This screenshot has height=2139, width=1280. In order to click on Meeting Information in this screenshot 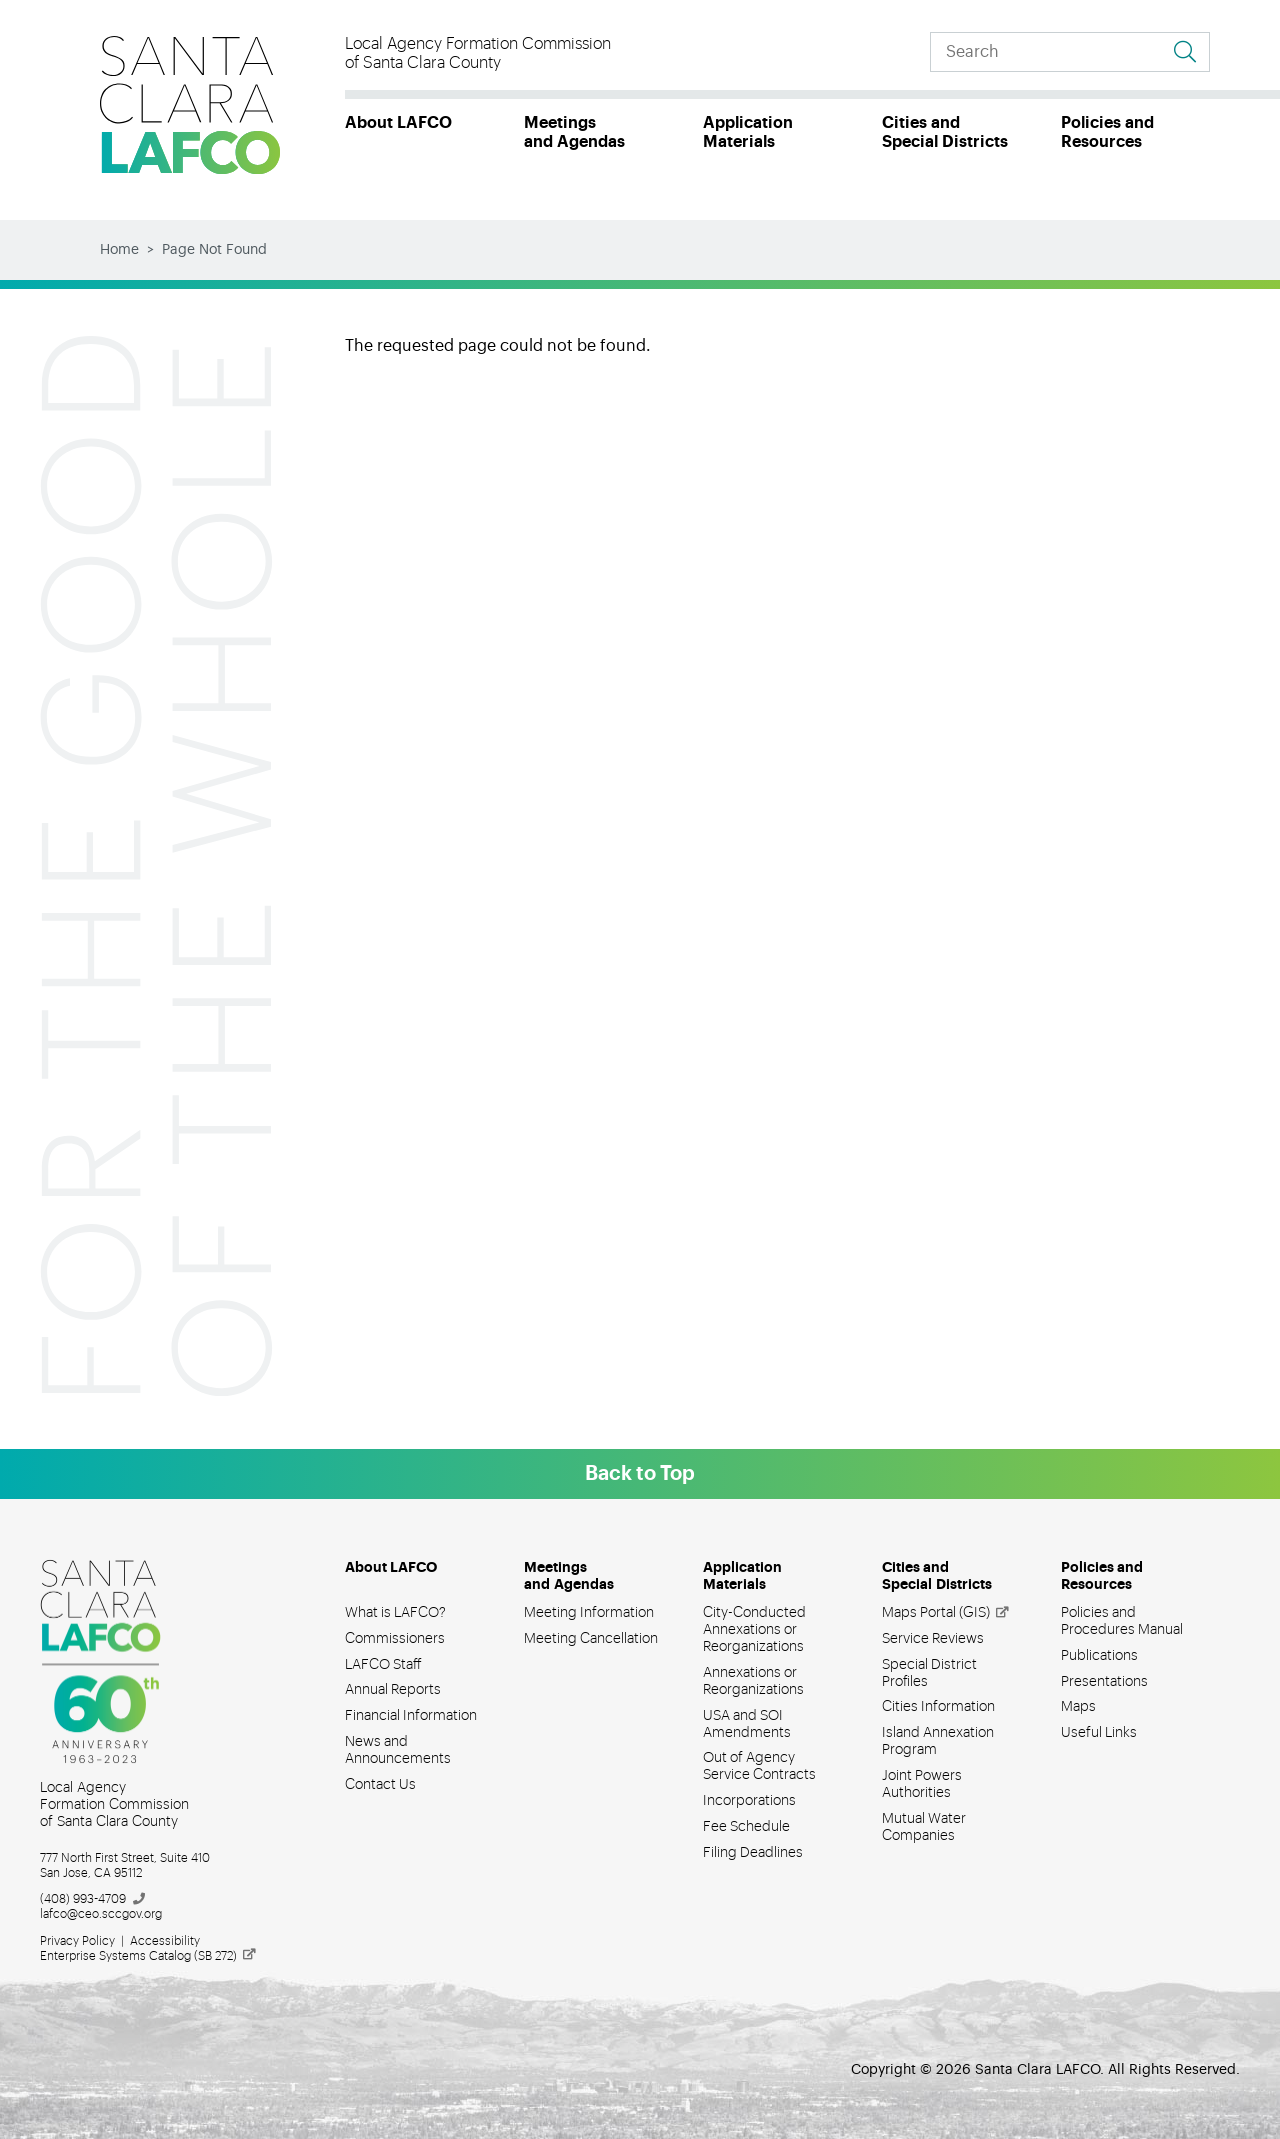, I will do `click(589, 1613)`.